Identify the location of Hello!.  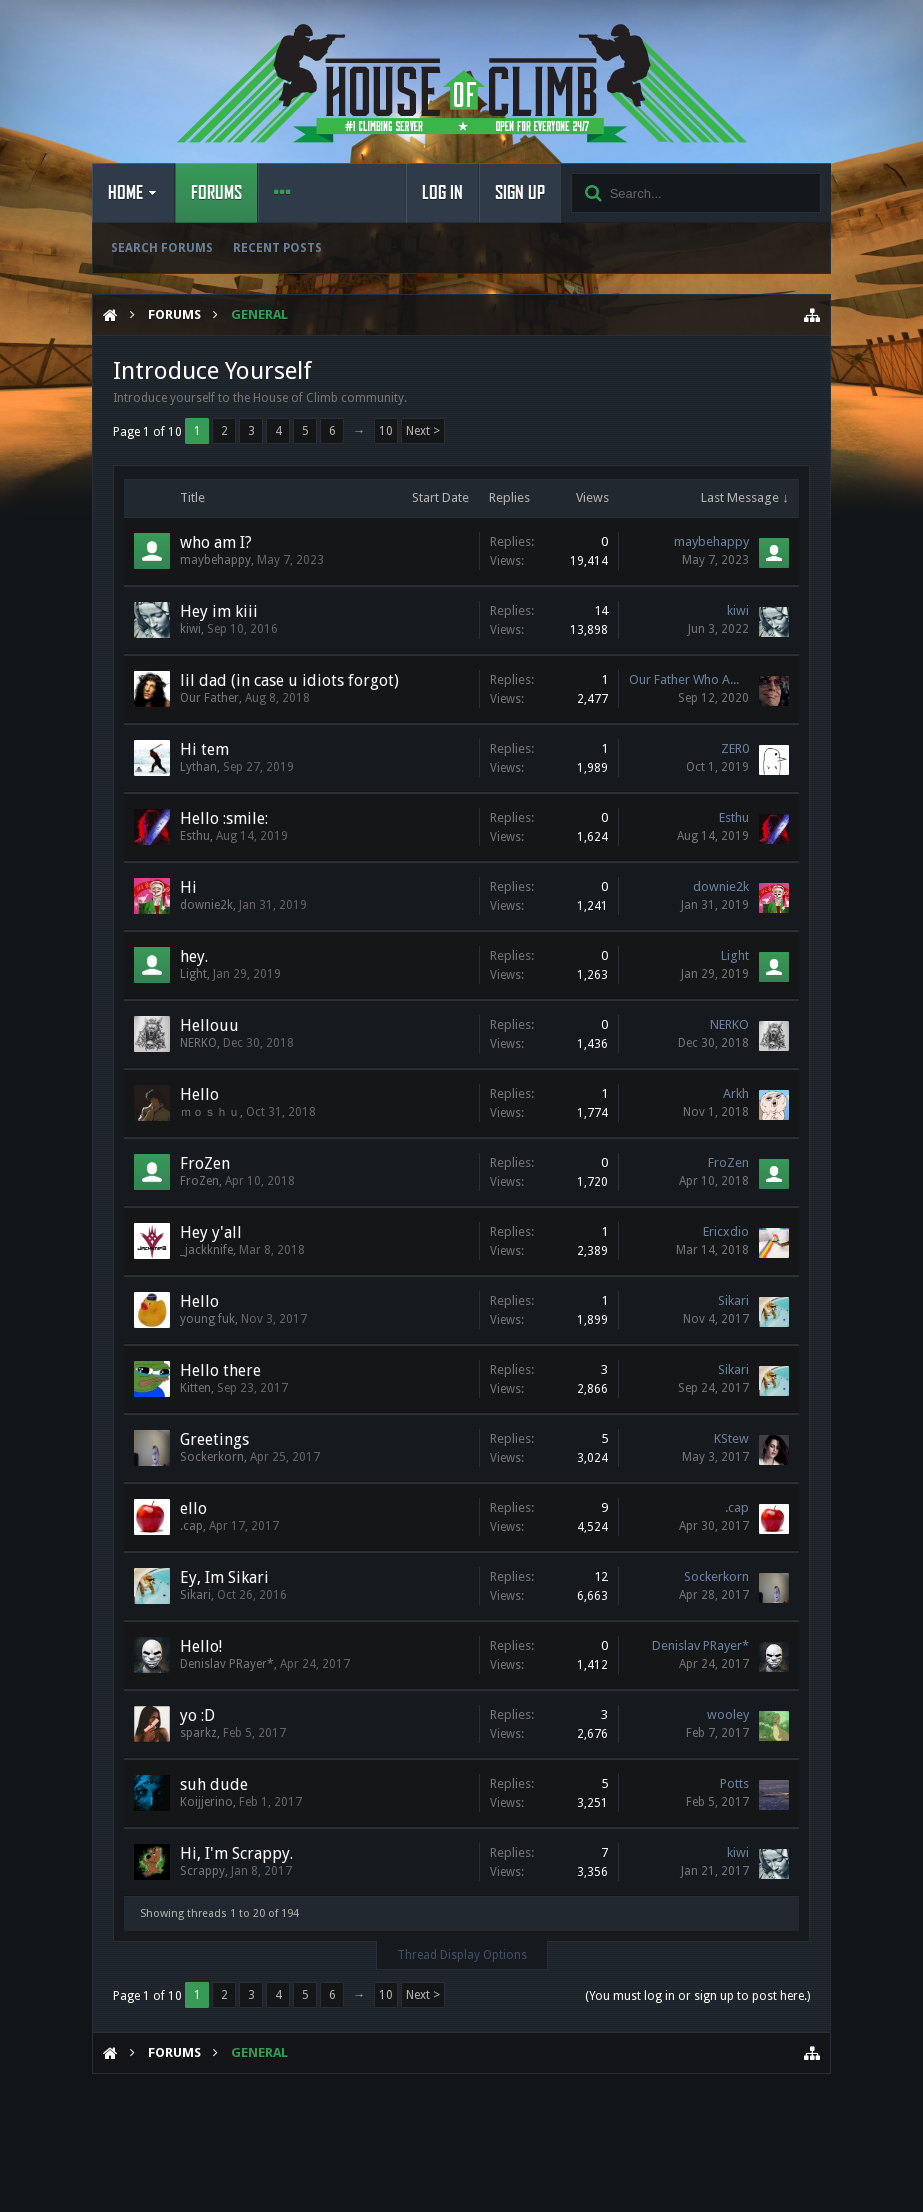
(201, 1646).